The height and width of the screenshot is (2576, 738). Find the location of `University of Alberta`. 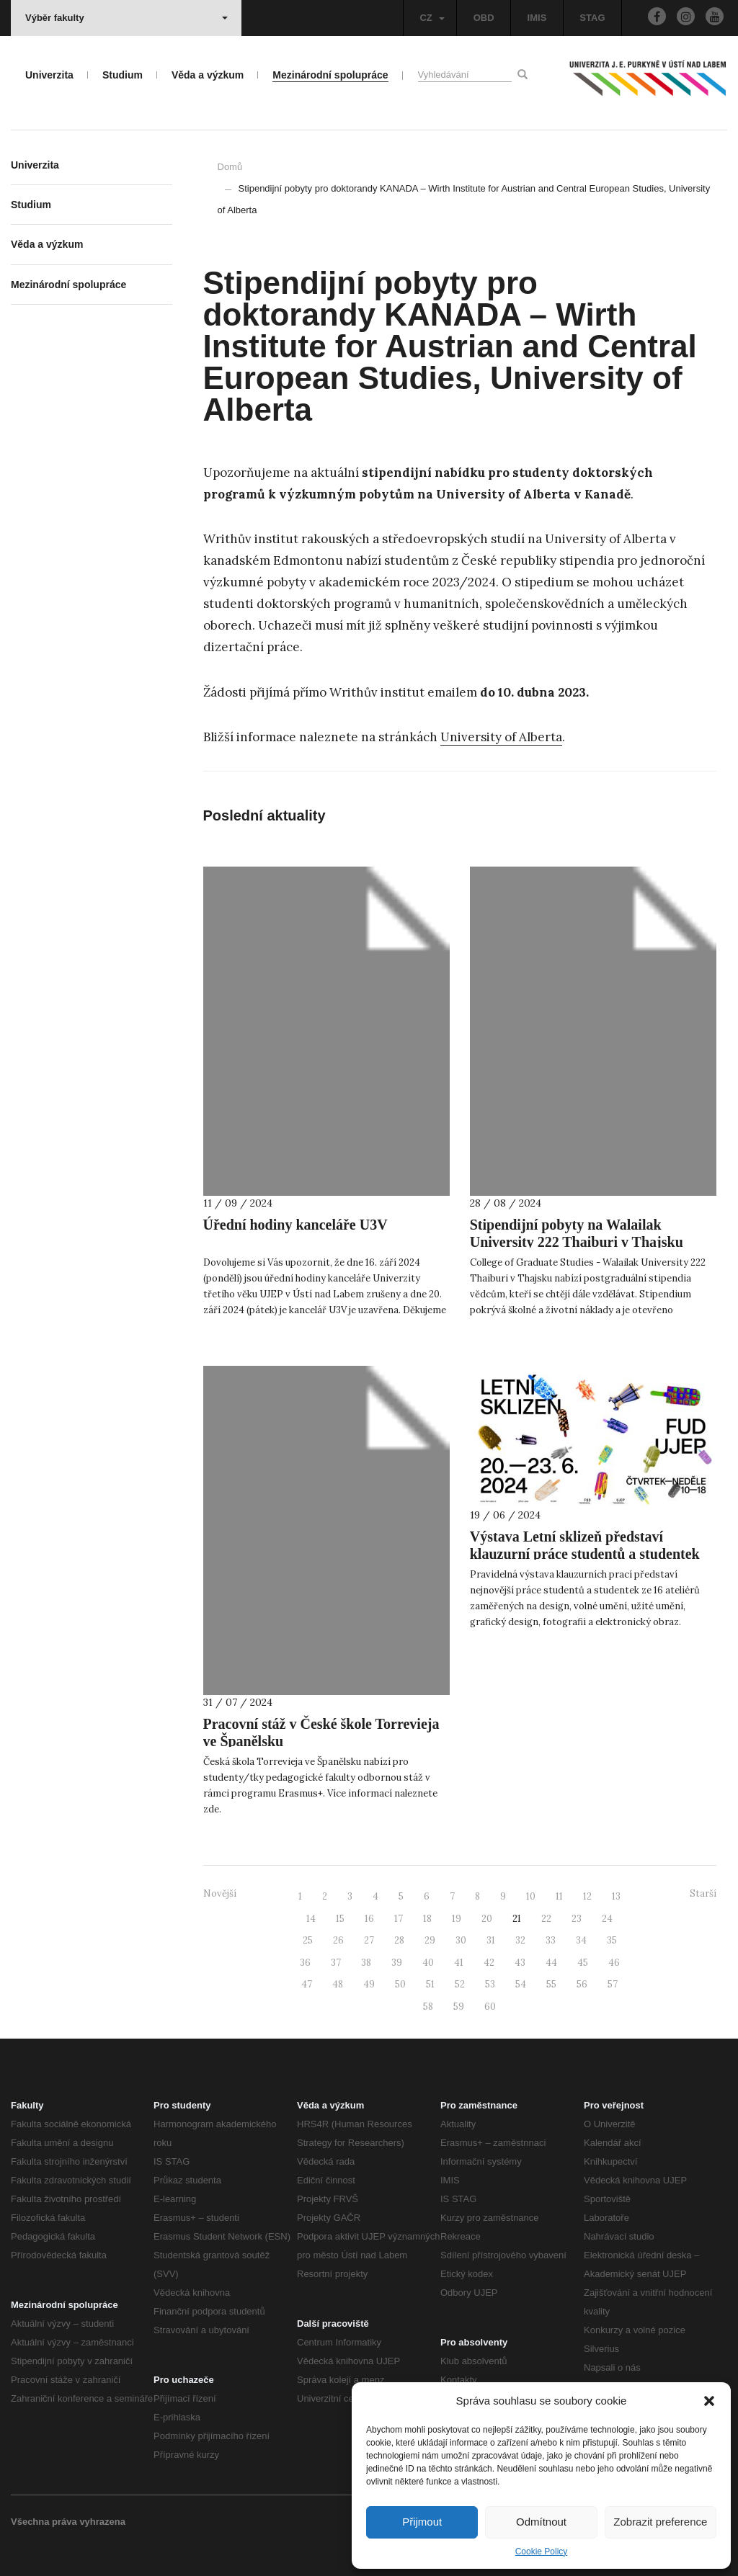

University of Alberta is located at coordinates (501, 737).